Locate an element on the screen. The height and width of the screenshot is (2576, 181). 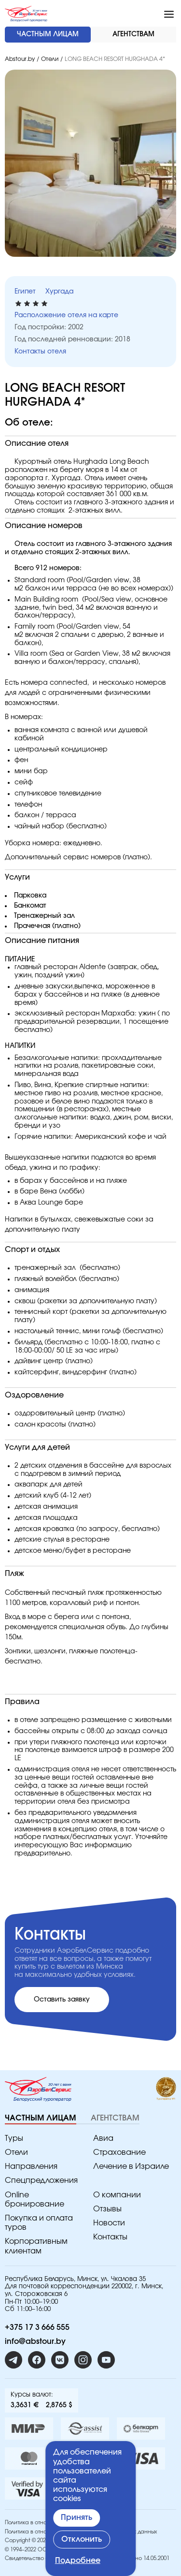
Контакты is located at coordinates (110, 2237).